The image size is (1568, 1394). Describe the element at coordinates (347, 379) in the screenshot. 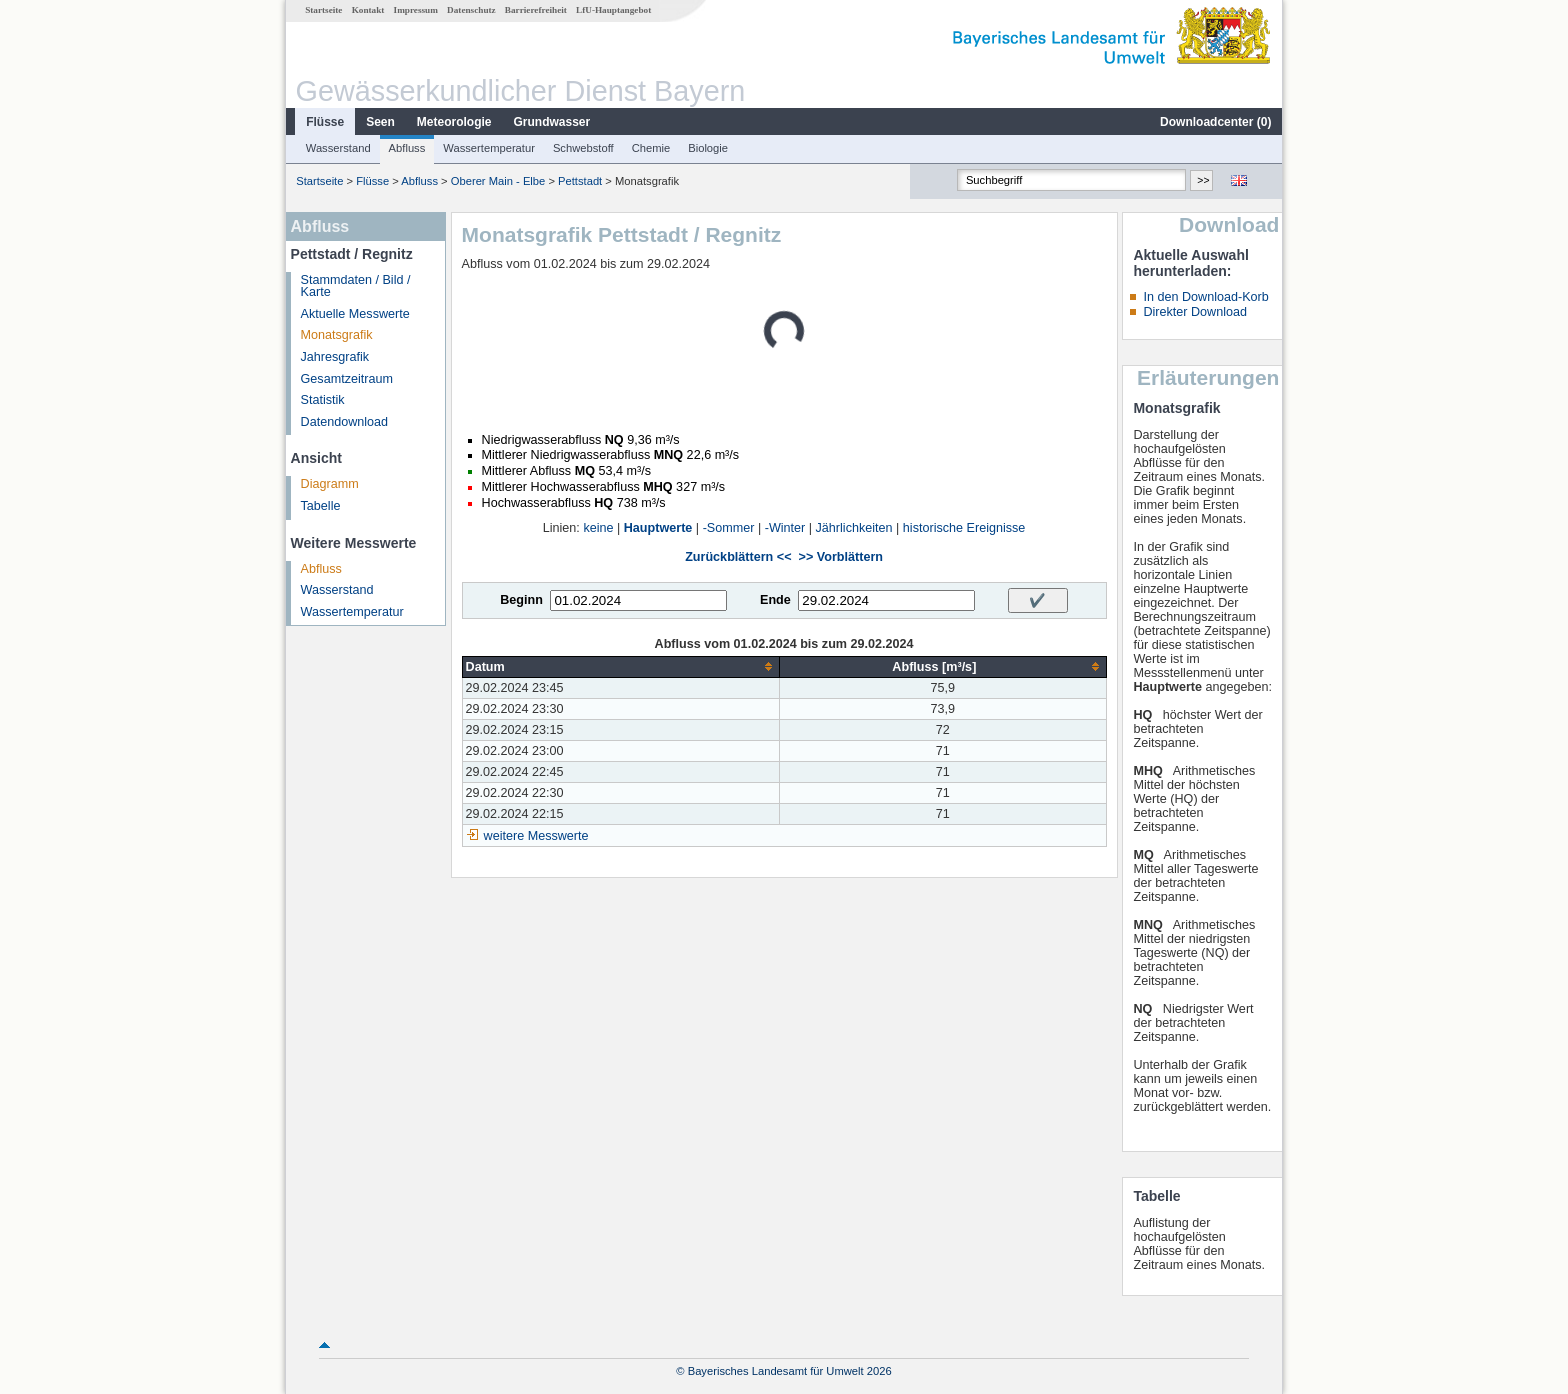

I see `Gesamtzeitraum` at that location.